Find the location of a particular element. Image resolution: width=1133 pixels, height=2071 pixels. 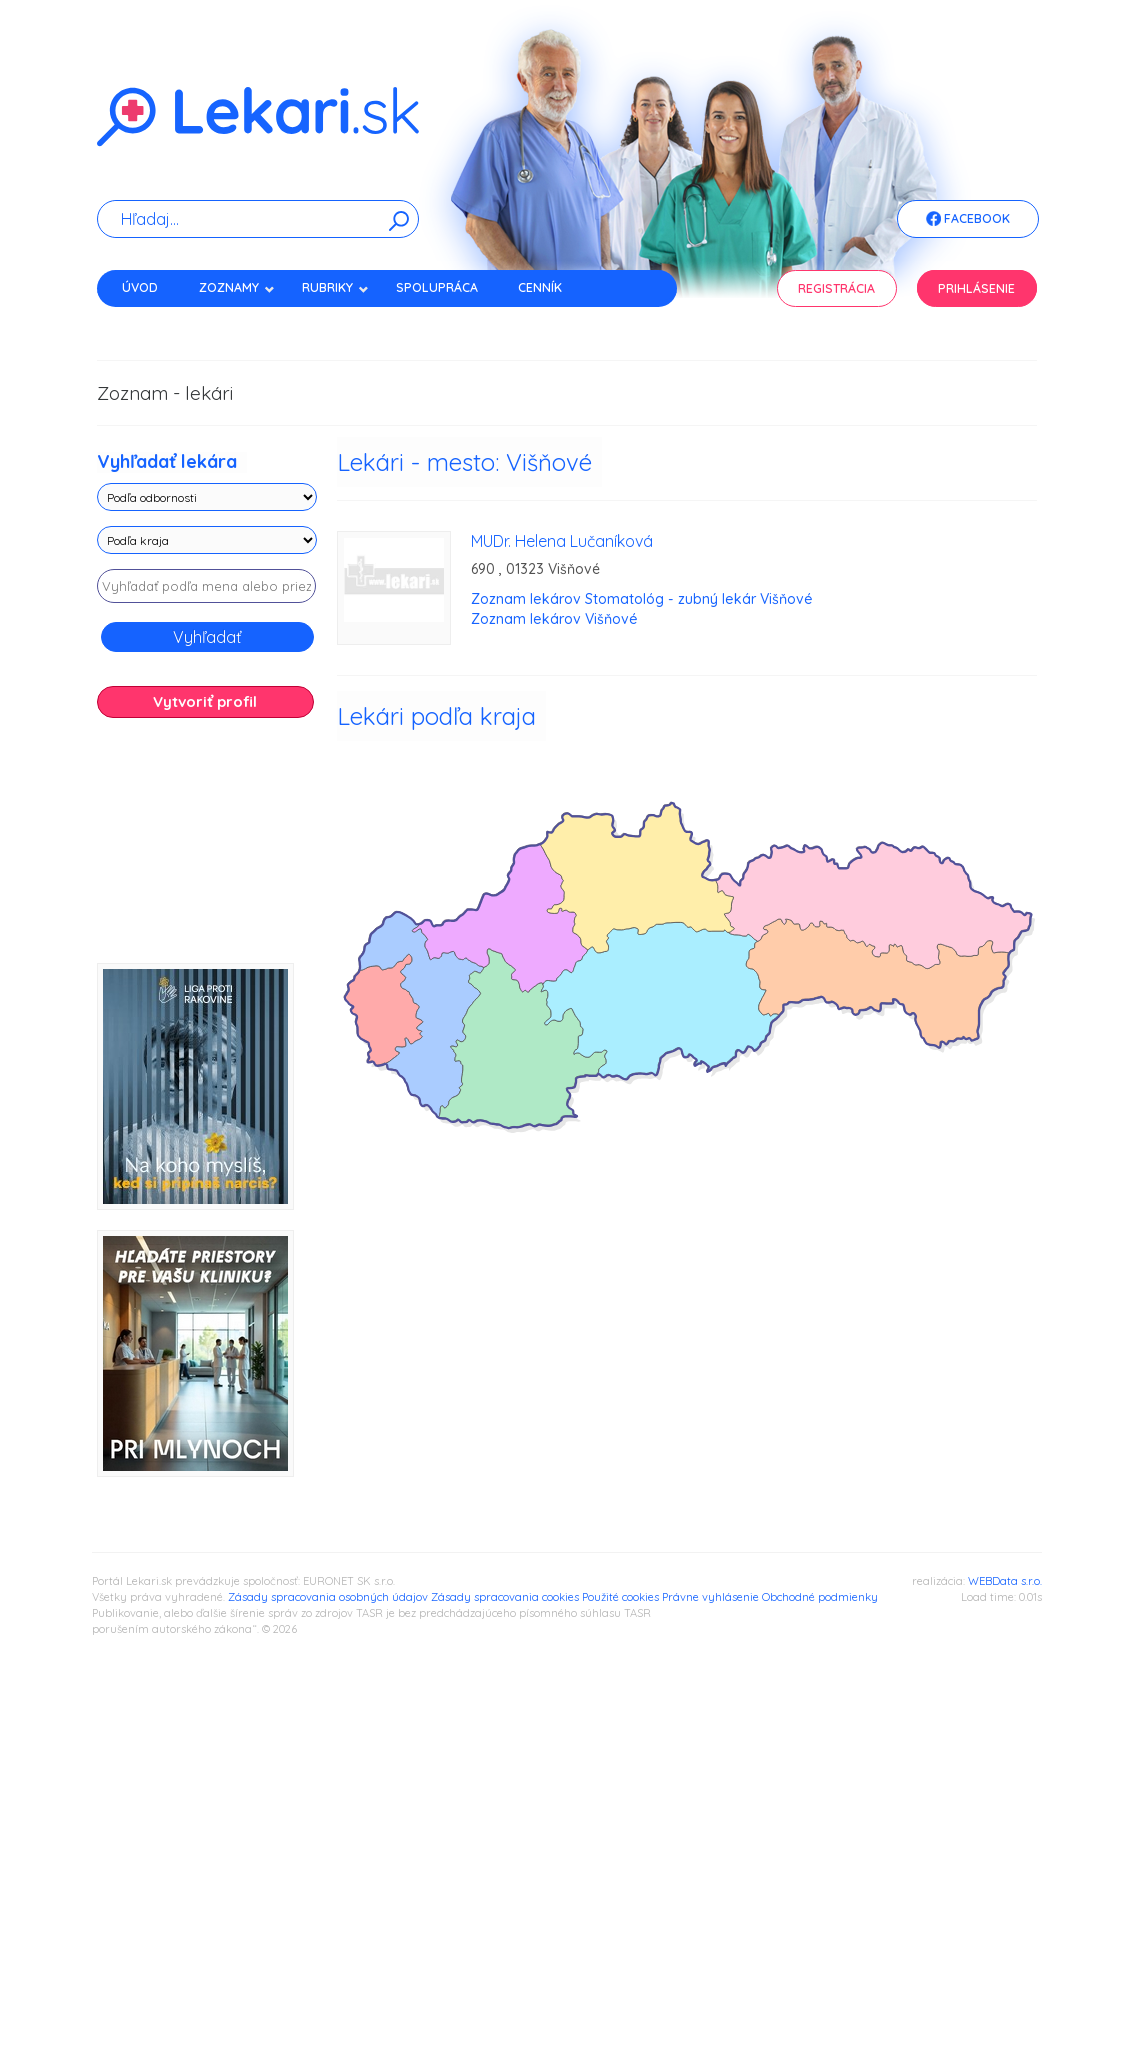

Úvod is located at coordinates (140, 287).